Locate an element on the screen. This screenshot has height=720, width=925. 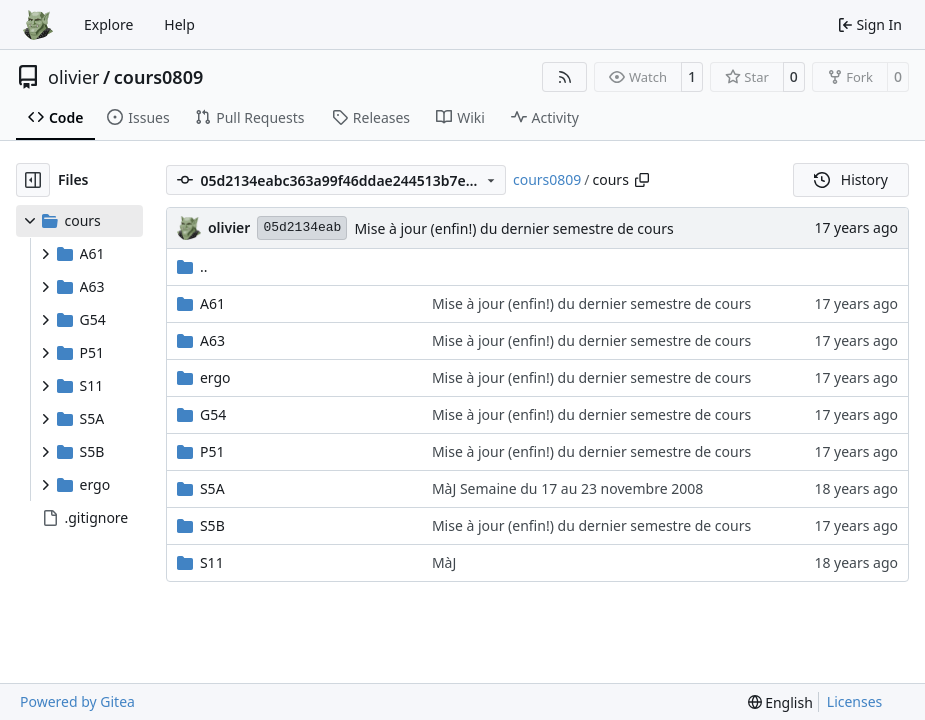
.. is located at coordinates (192, 266).